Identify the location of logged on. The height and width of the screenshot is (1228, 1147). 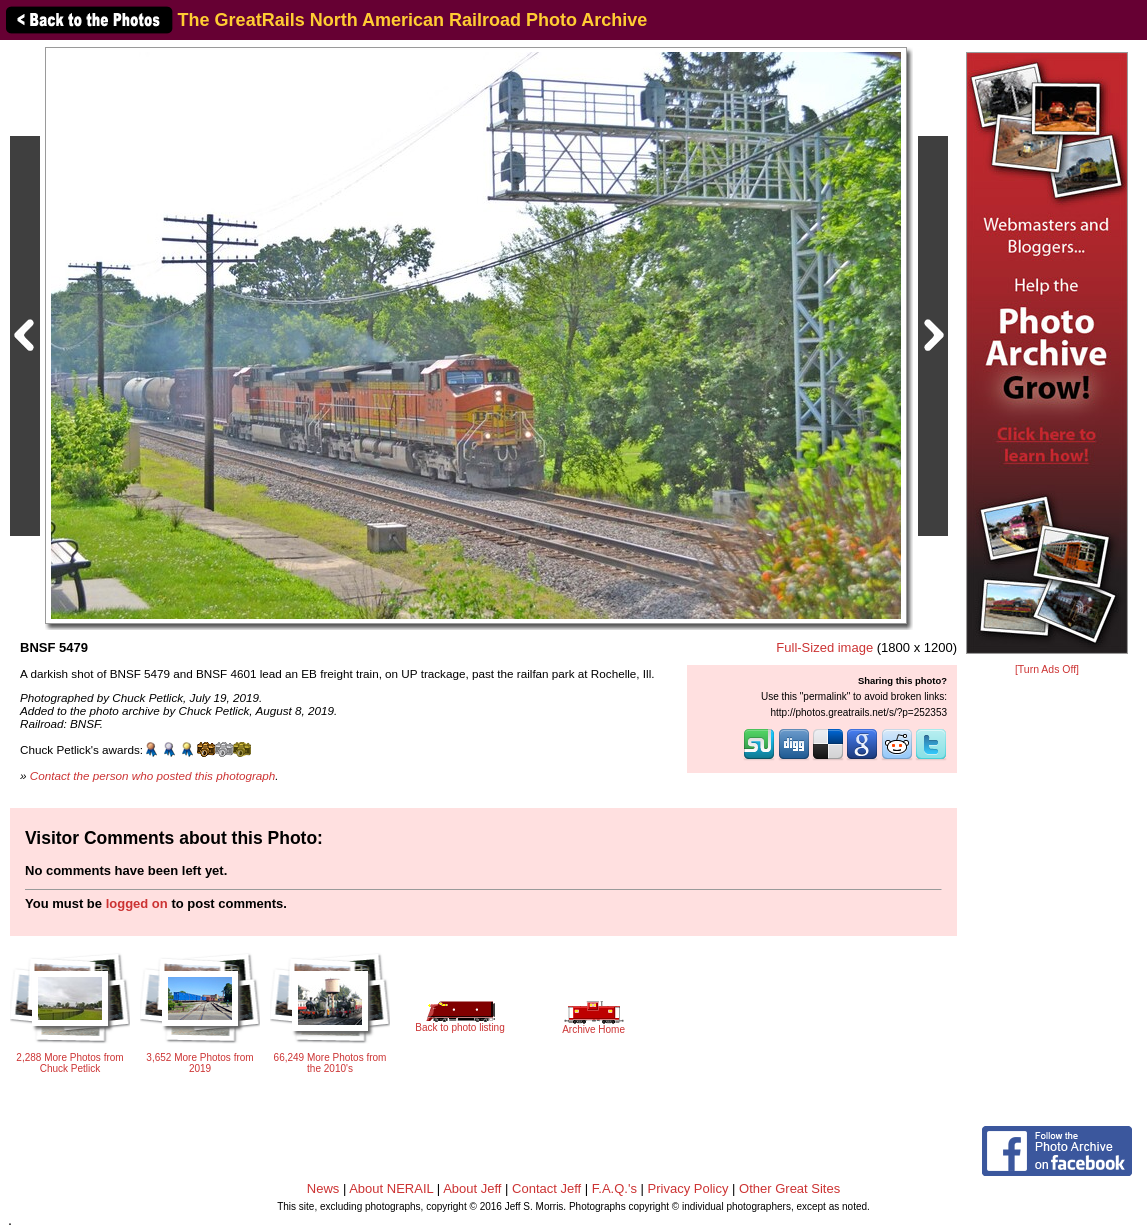
(137, 903).